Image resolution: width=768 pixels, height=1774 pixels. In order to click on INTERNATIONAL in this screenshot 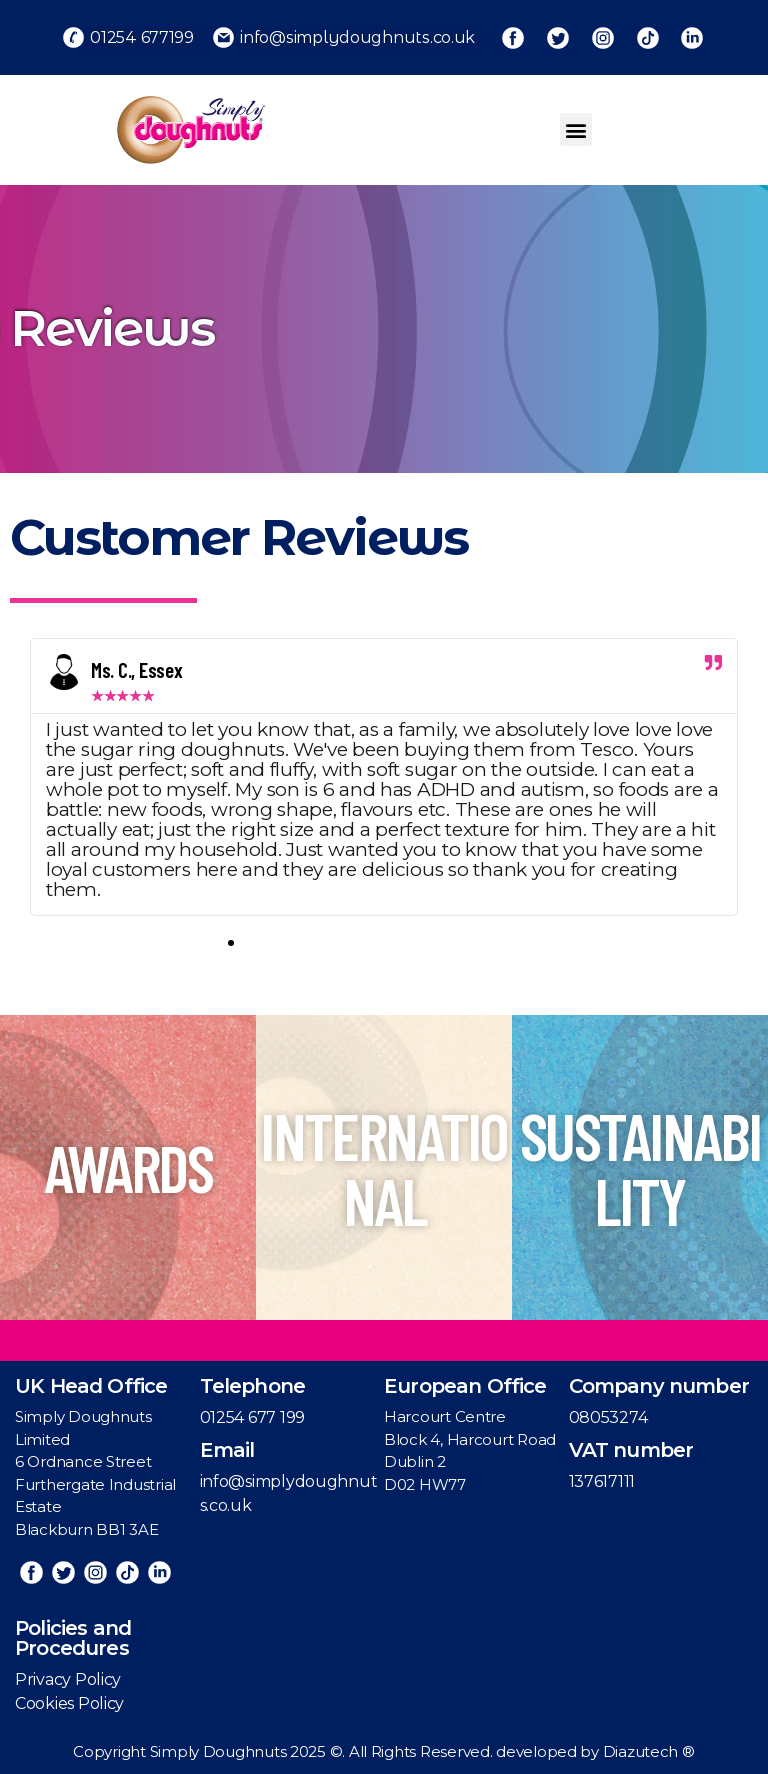, I will do `click(383, 1167)`.